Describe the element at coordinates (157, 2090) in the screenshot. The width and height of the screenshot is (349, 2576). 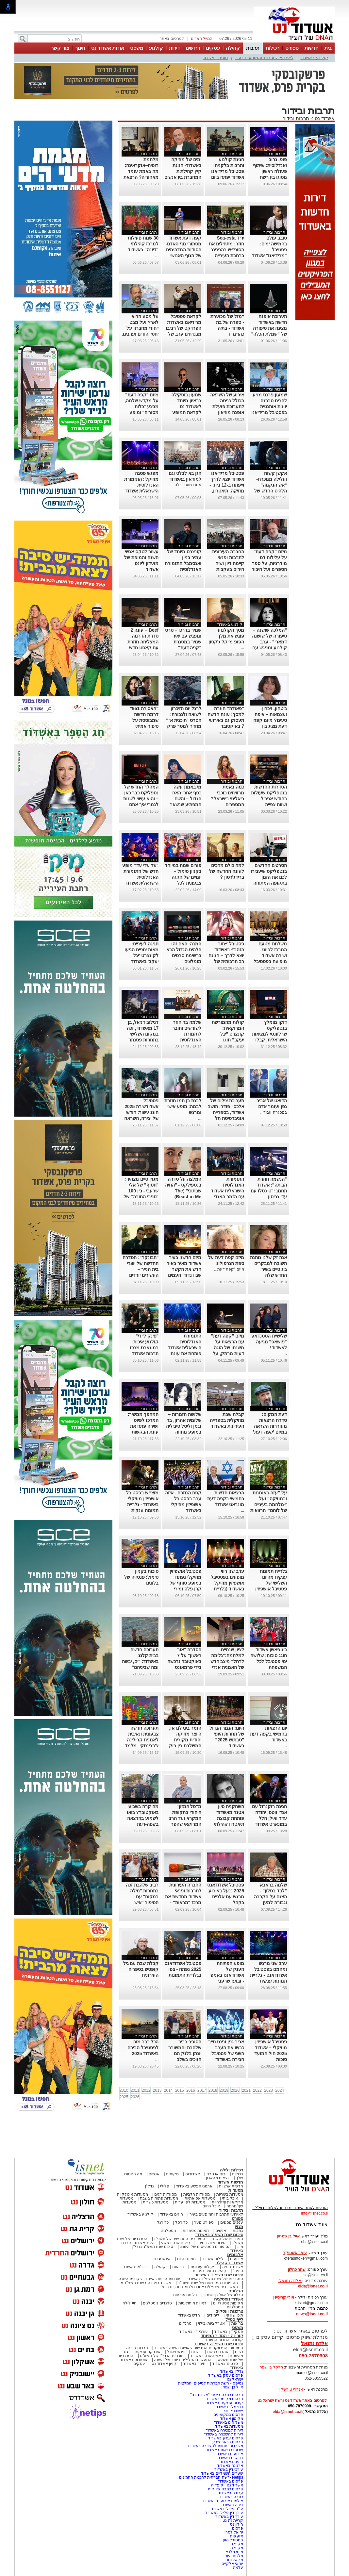
I see `2013` at that location.